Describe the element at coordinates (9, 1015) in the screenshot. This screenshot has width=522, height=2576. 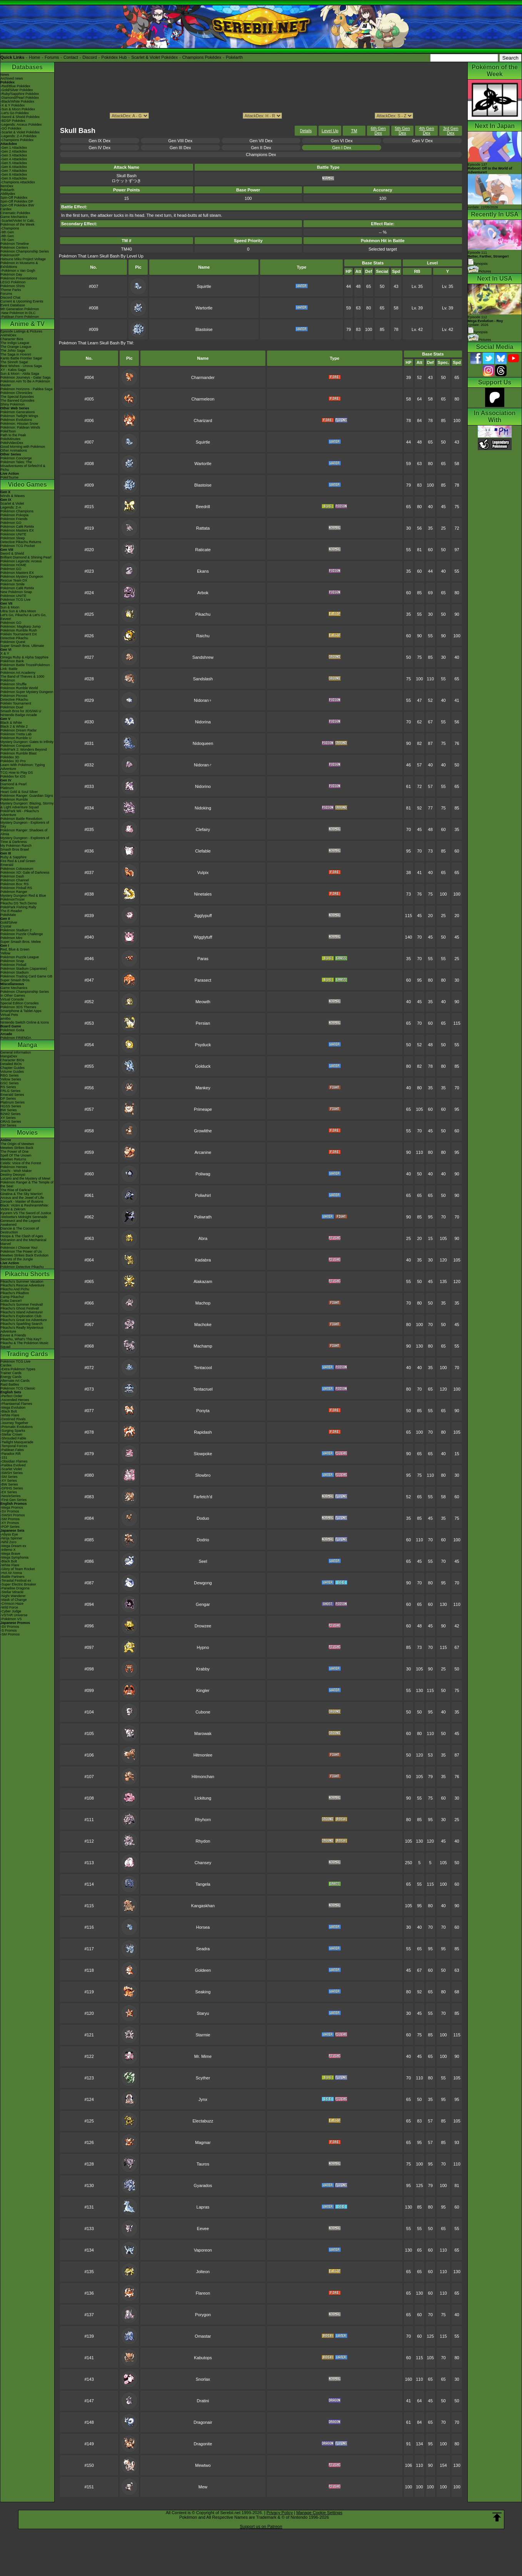
I see `Virtual Pets` at that location.